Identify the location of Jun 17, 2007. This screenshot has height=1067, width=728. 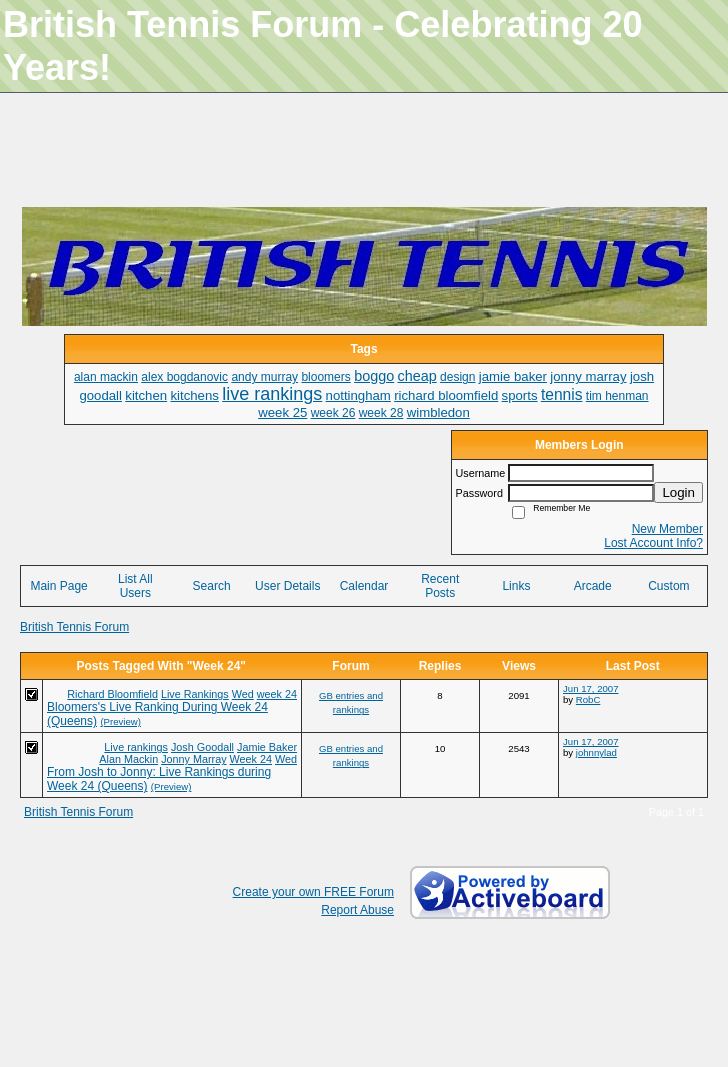
(590, 688).